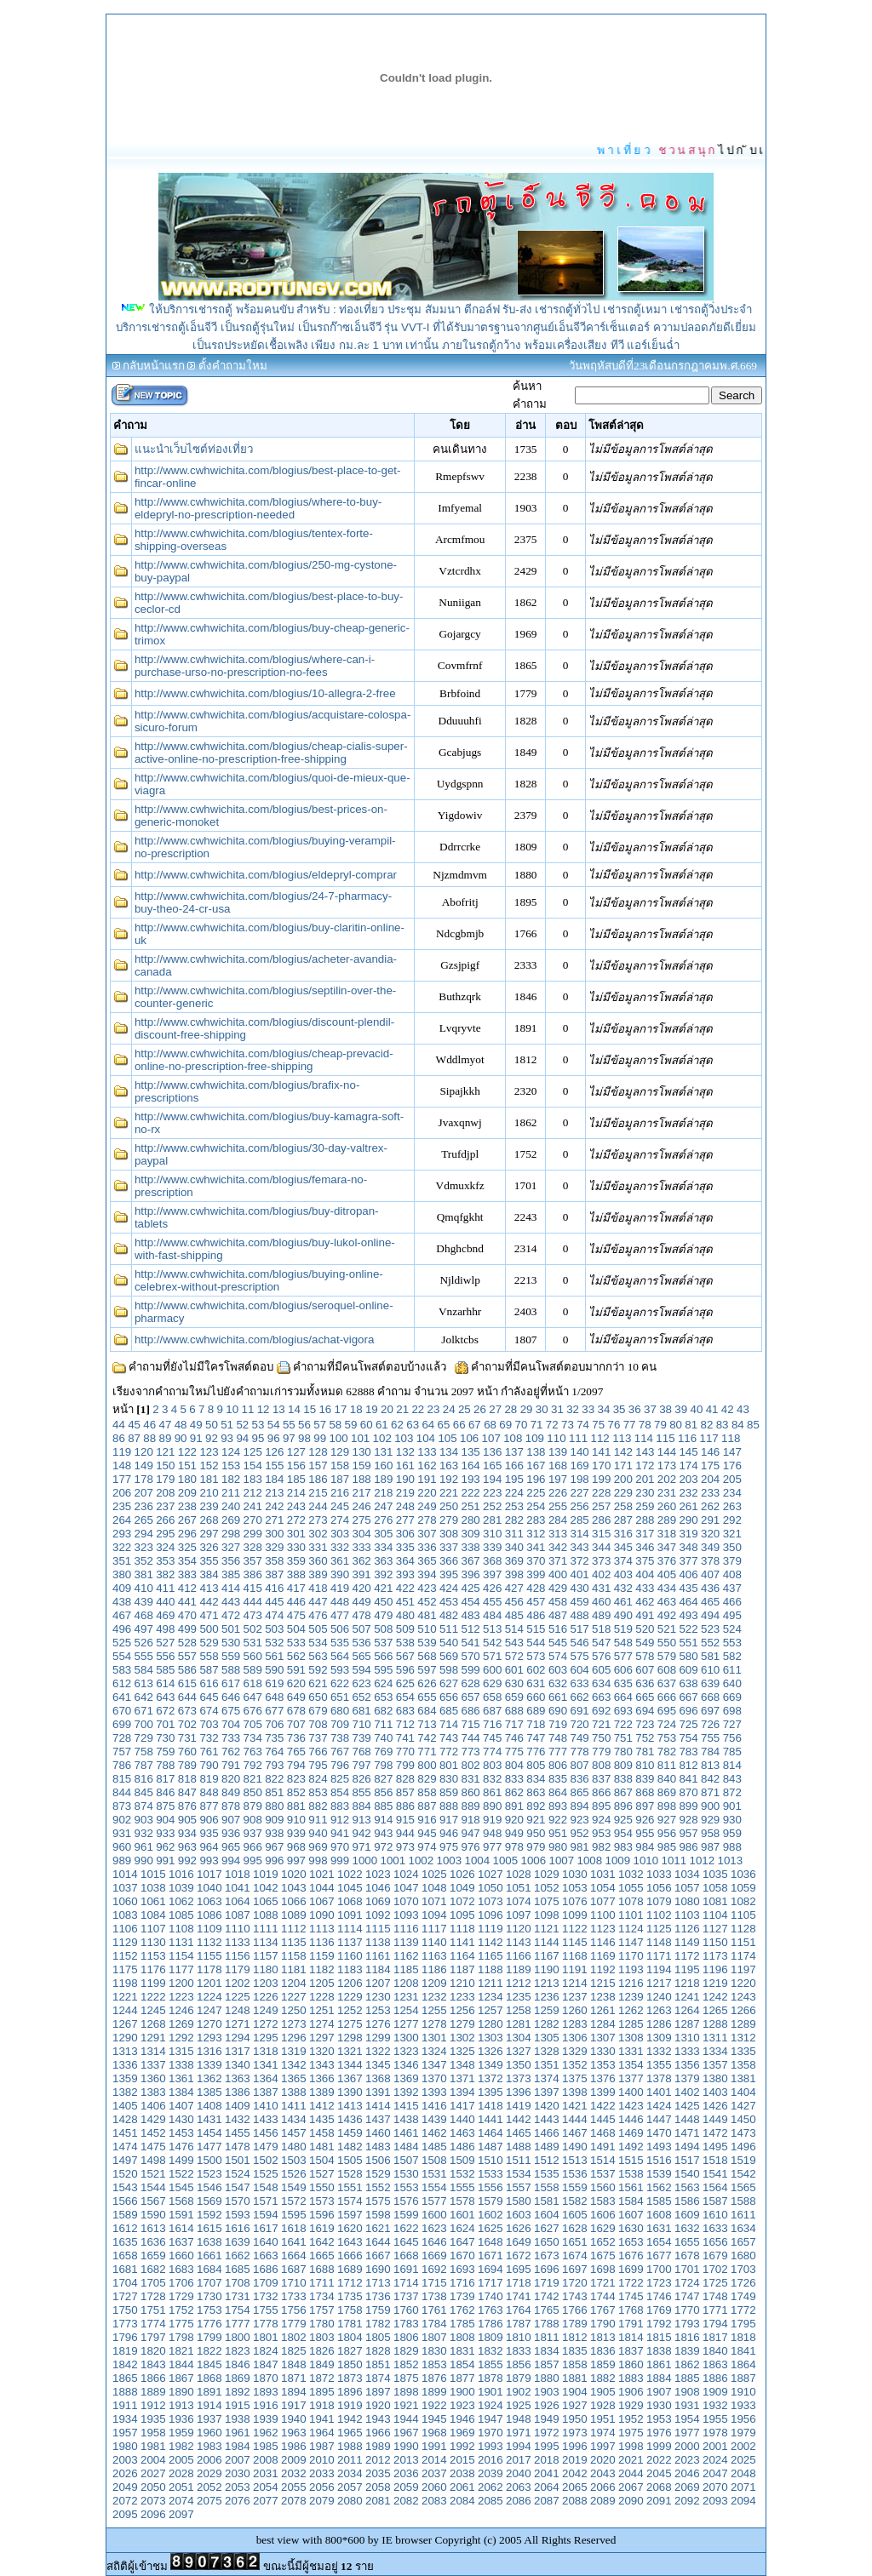 The width and height of the screenshot is (872, 2576). What do you see at coordinates (153, 2487) in the screenshot?
I see `2050` at bounding box center [153, 2487].